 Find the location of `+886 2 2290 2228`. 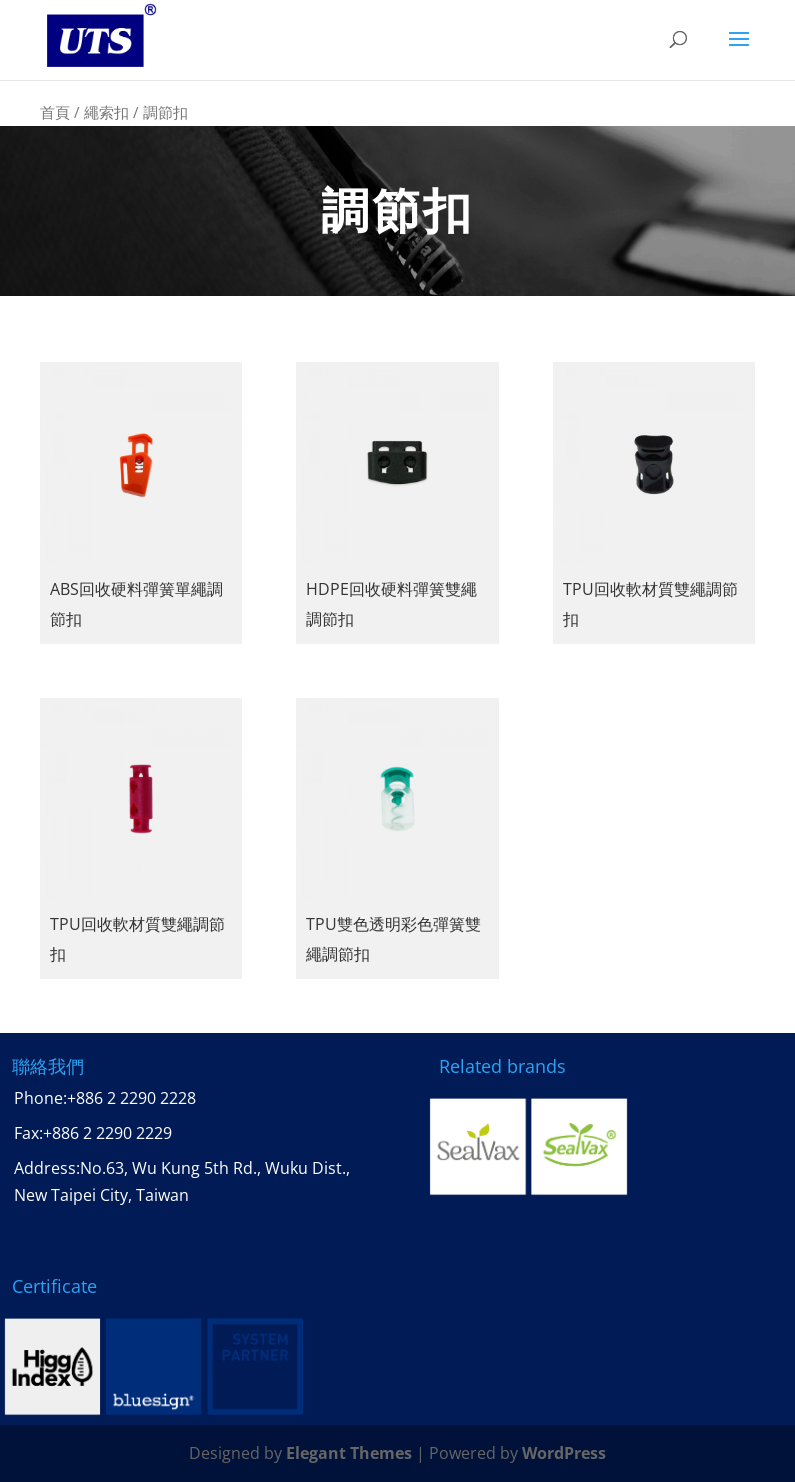

+886 2 2290 2228 is located at coordinates (131, 1098).